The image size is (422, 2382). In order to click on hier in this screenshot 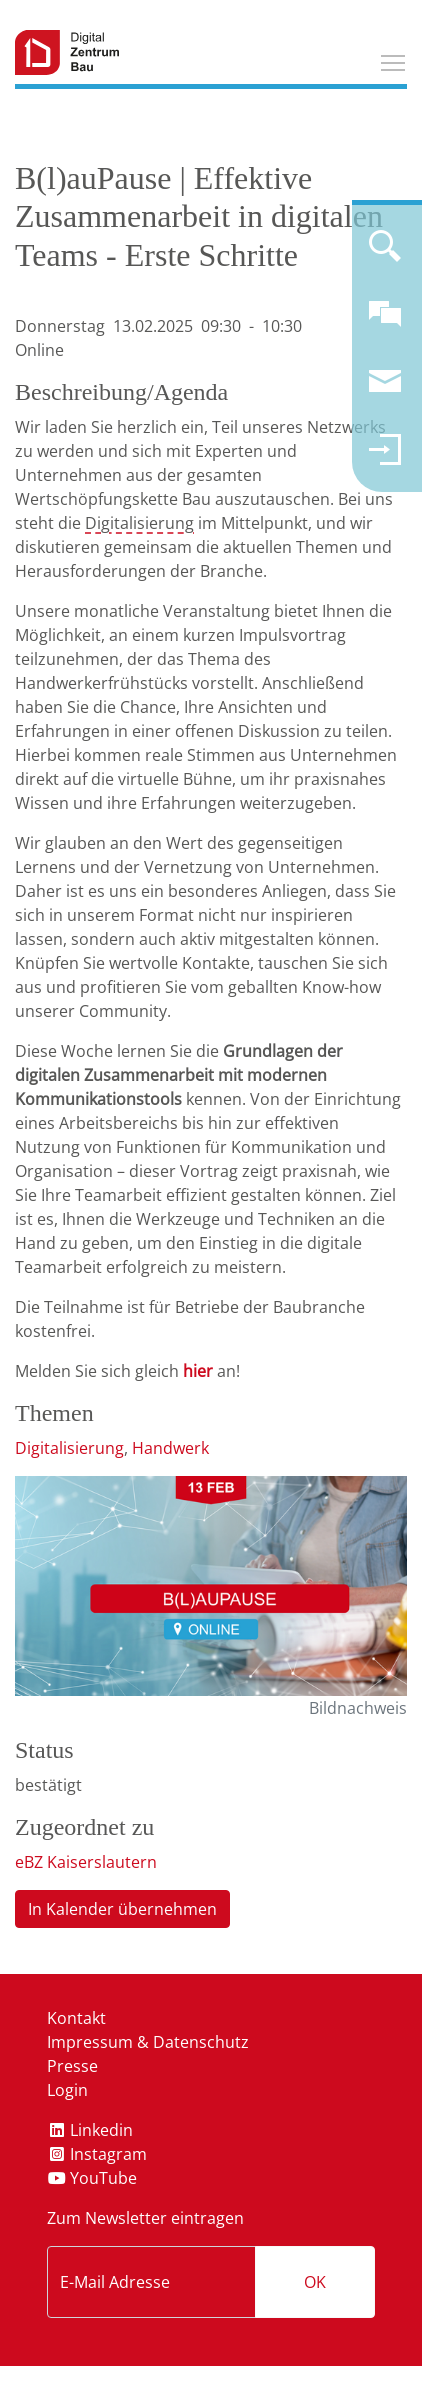, I will do `click(198, 1371)`.